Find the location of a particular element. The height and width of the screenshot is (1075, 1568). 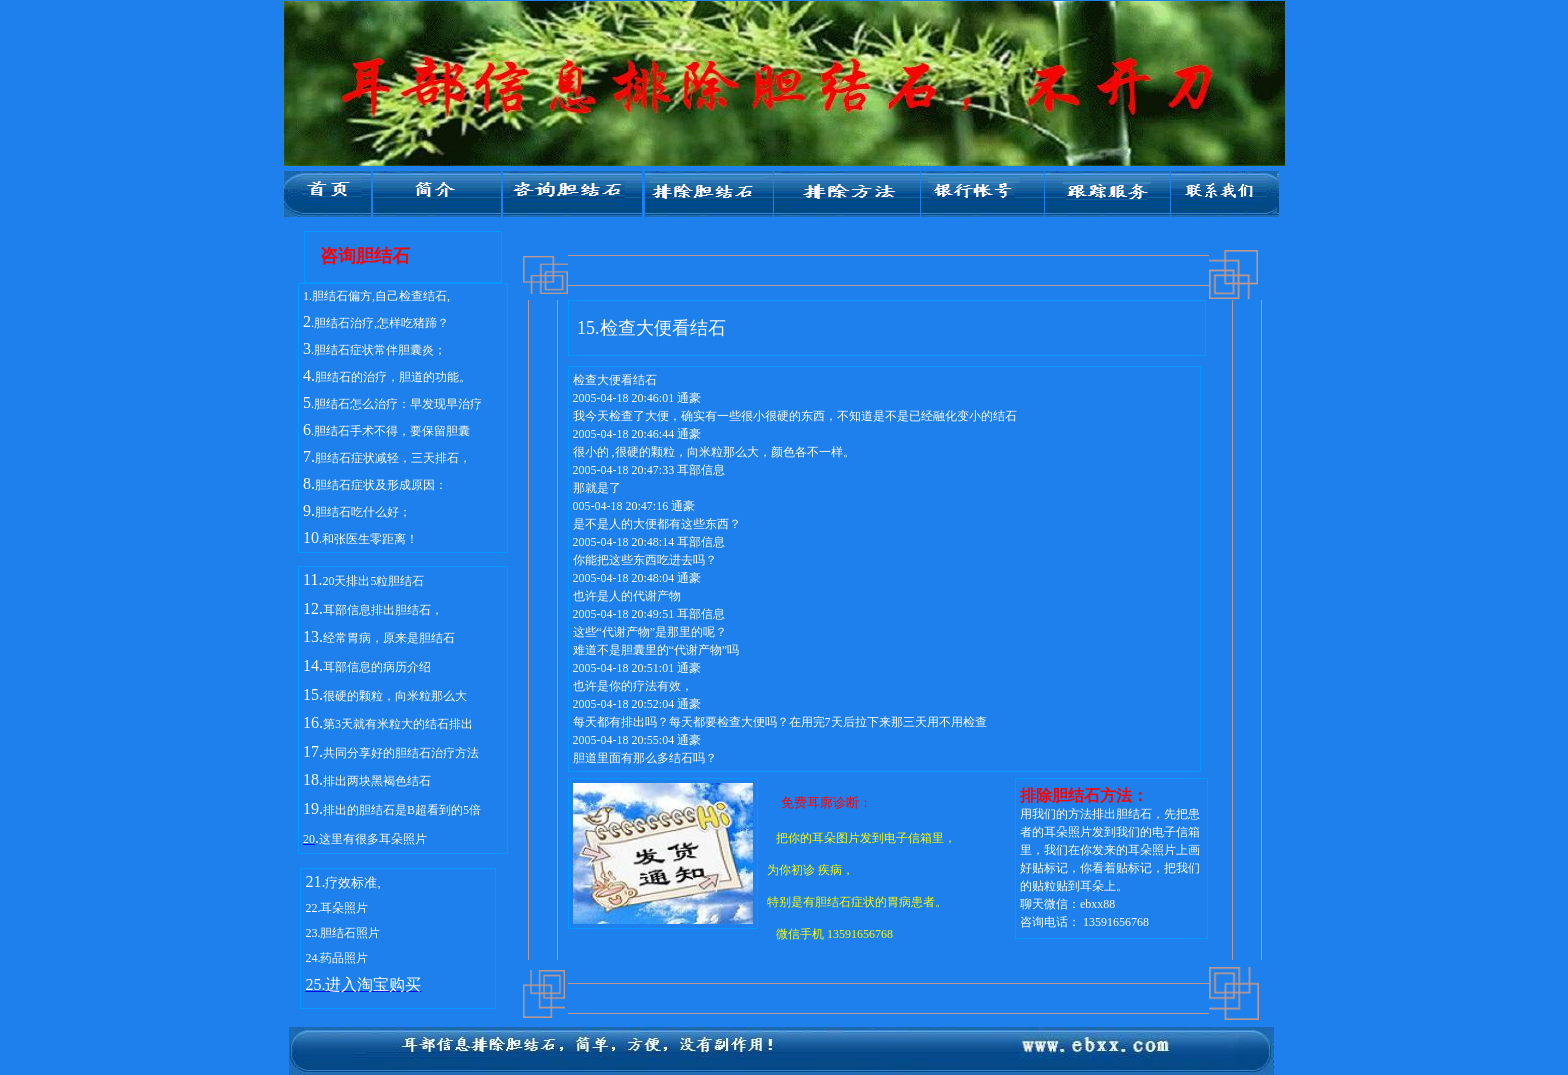

胆结石症状及形成原因： is located at coordinates (381, 485).